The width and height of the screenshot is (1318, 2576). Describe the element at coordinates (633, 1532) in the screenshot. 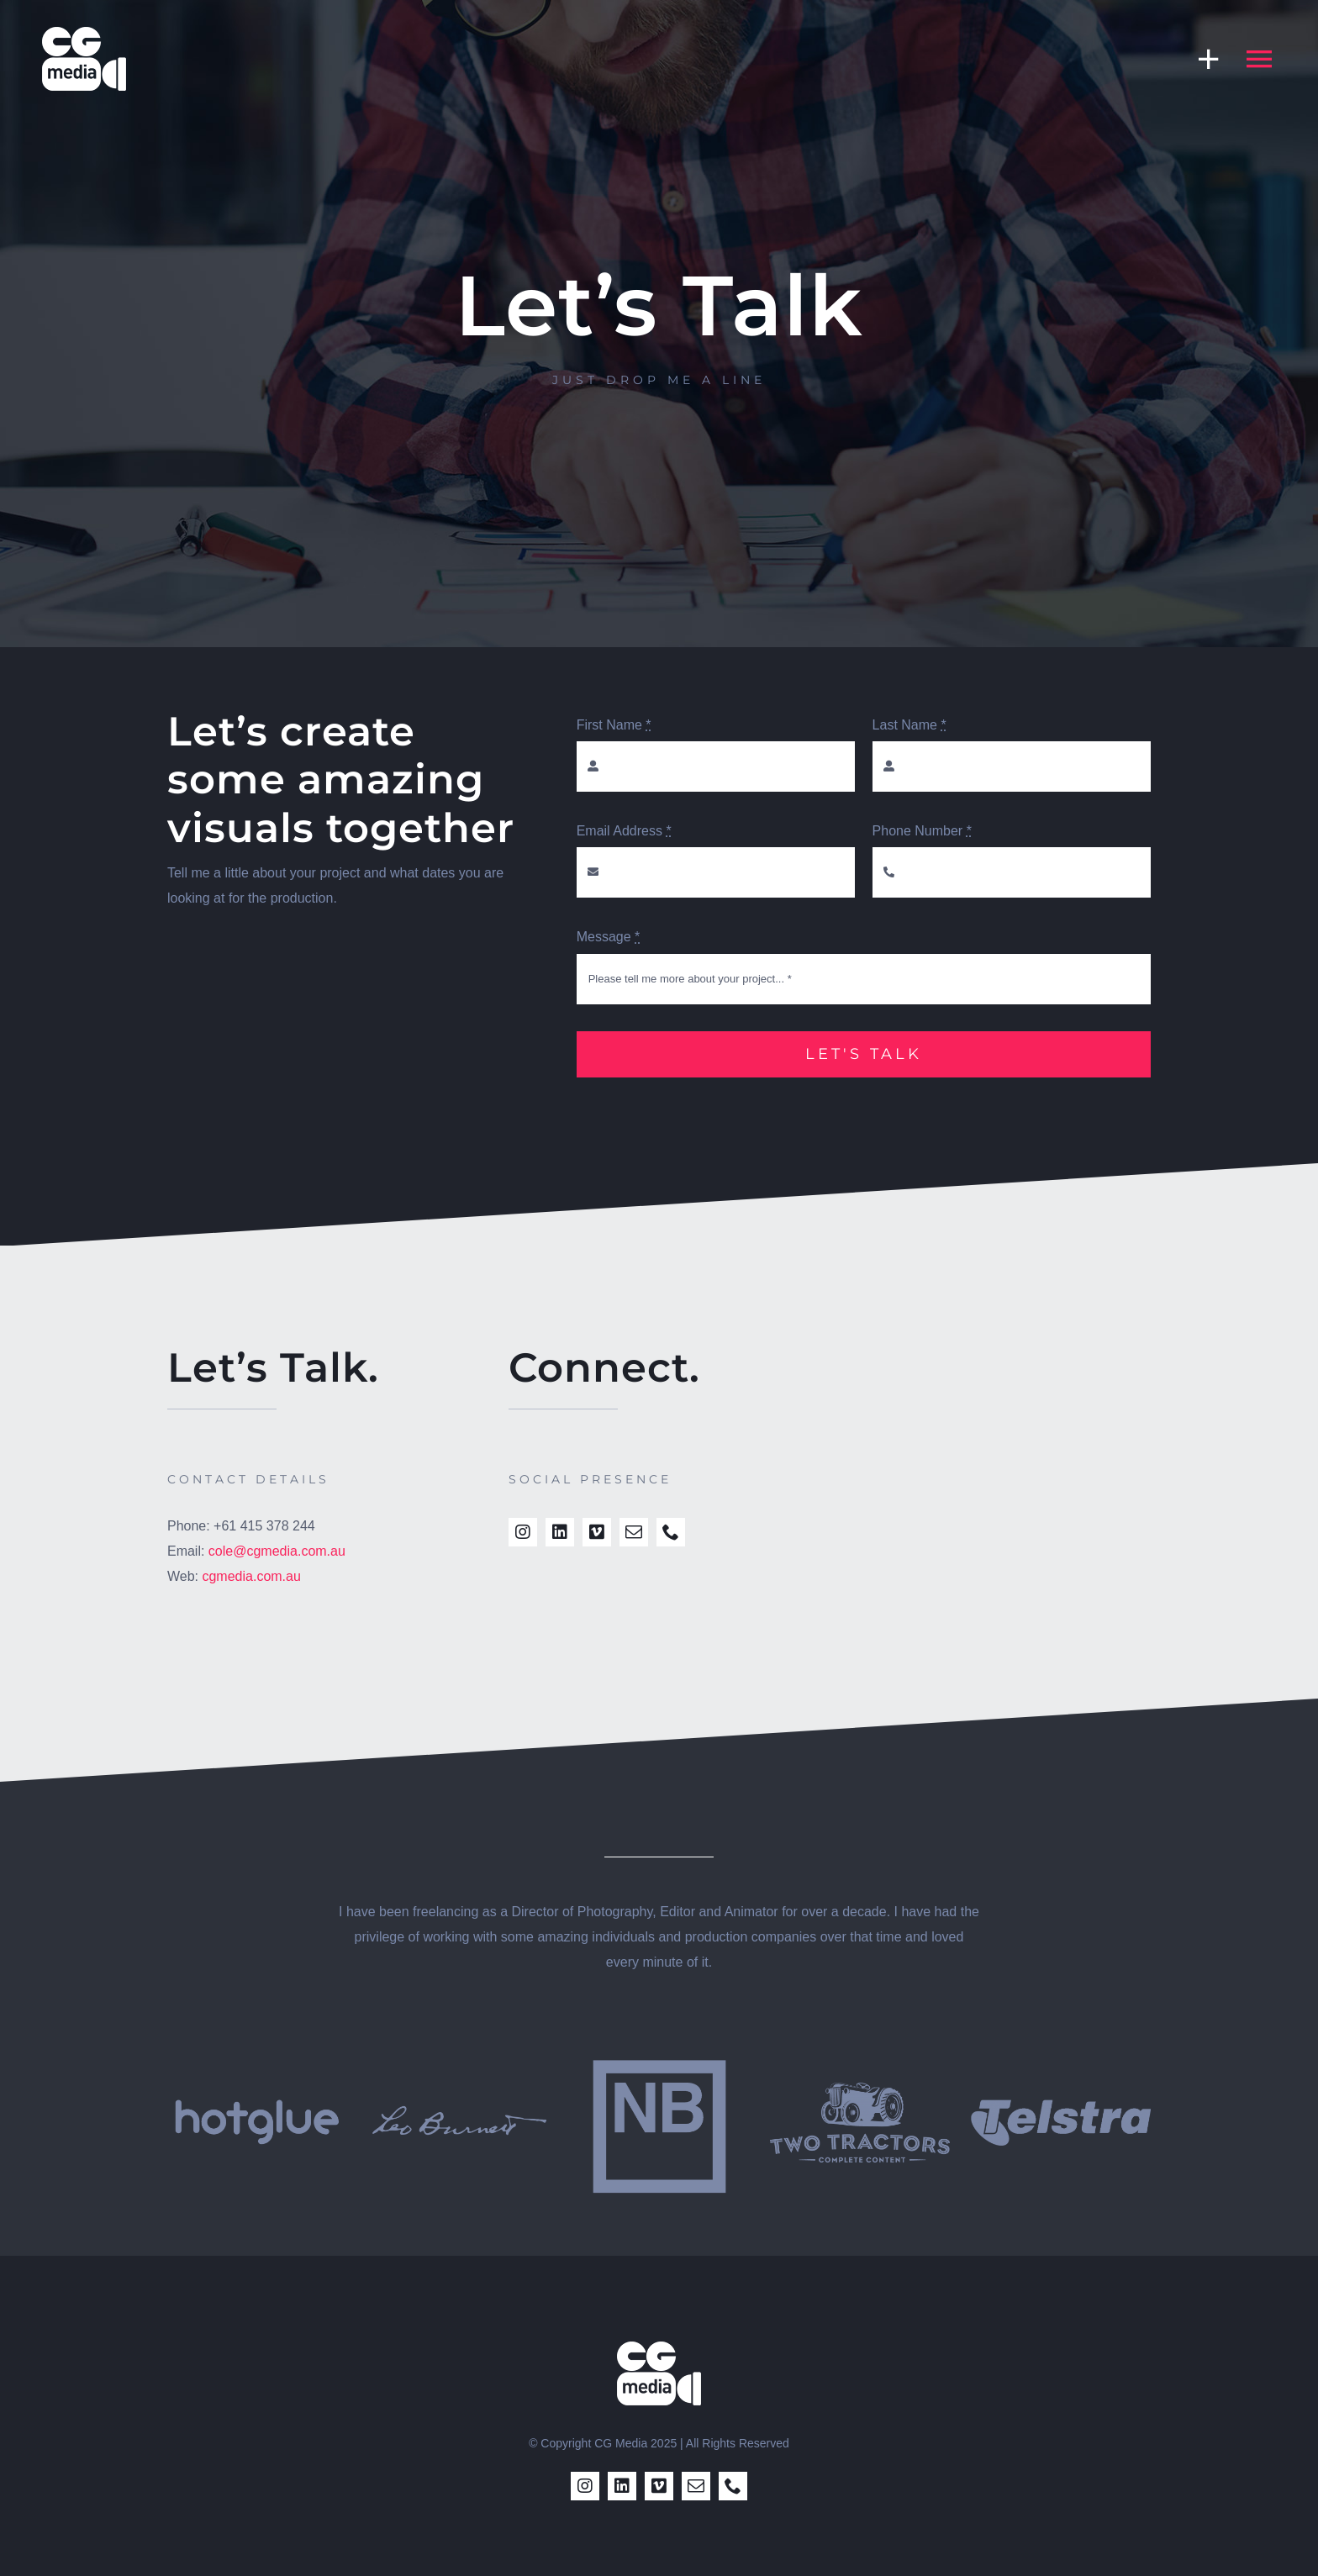

I see `[mail]` at that location.